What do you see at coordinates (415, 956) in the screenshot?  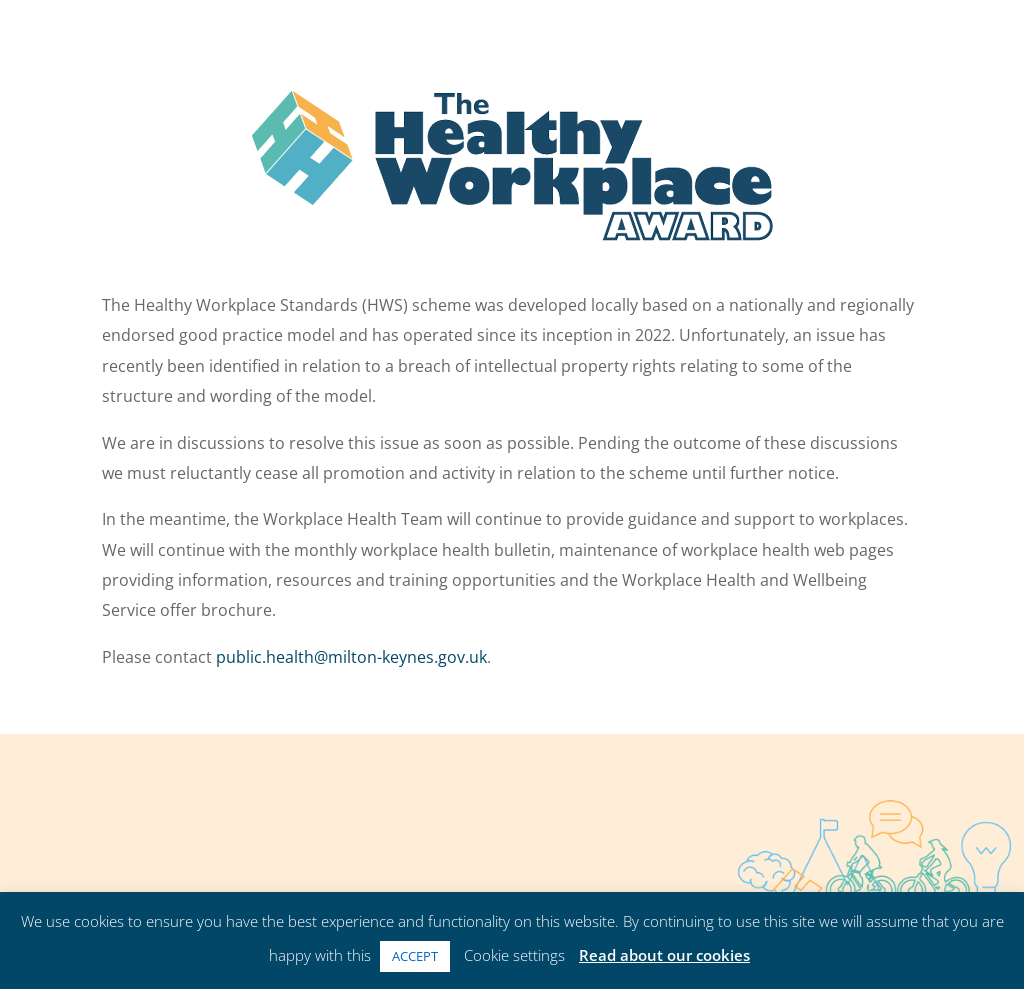 I see `ACCEPT [button]` at bounding box center [415, 956].